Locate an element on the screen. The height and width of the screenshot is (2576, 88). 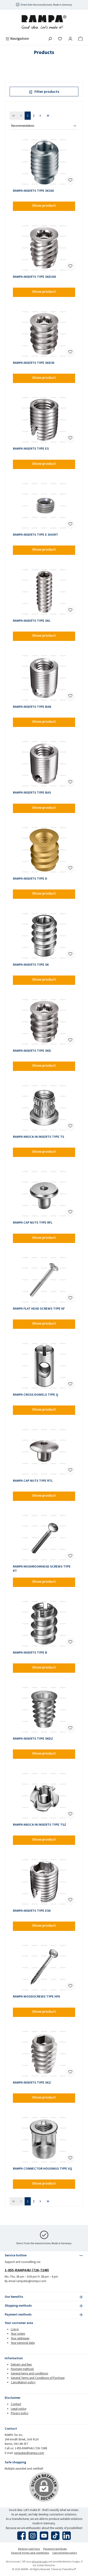
[Menu] is located at coordinates (17, 38).